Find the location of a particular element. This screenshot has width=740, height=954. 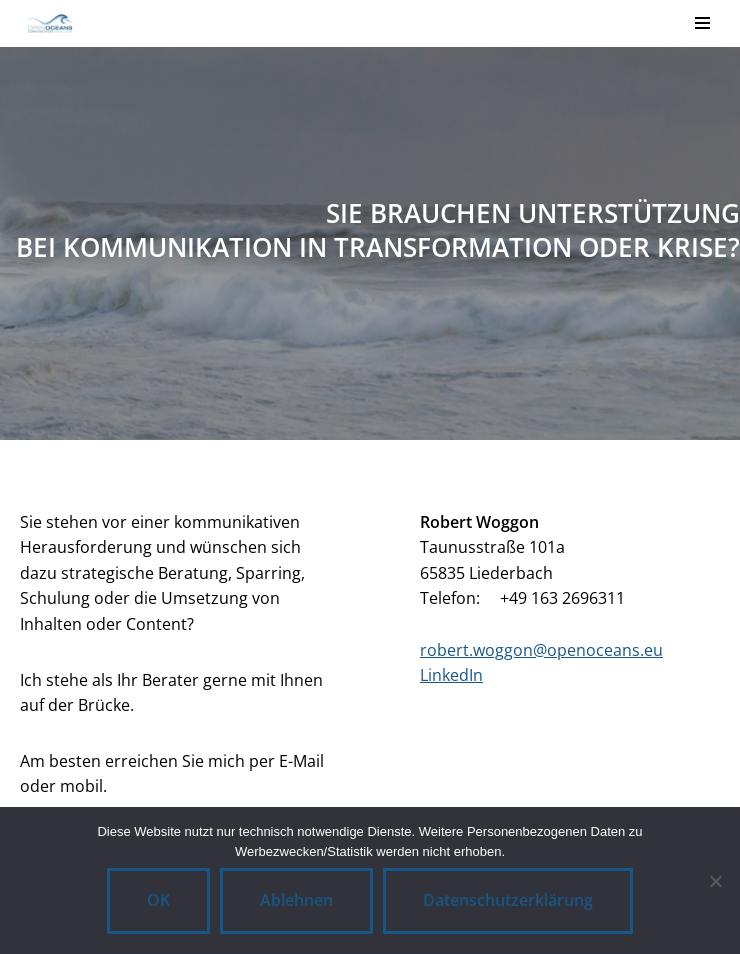

[OpenOceans CommunicationConsulting] is located at coordinates (44, 23).